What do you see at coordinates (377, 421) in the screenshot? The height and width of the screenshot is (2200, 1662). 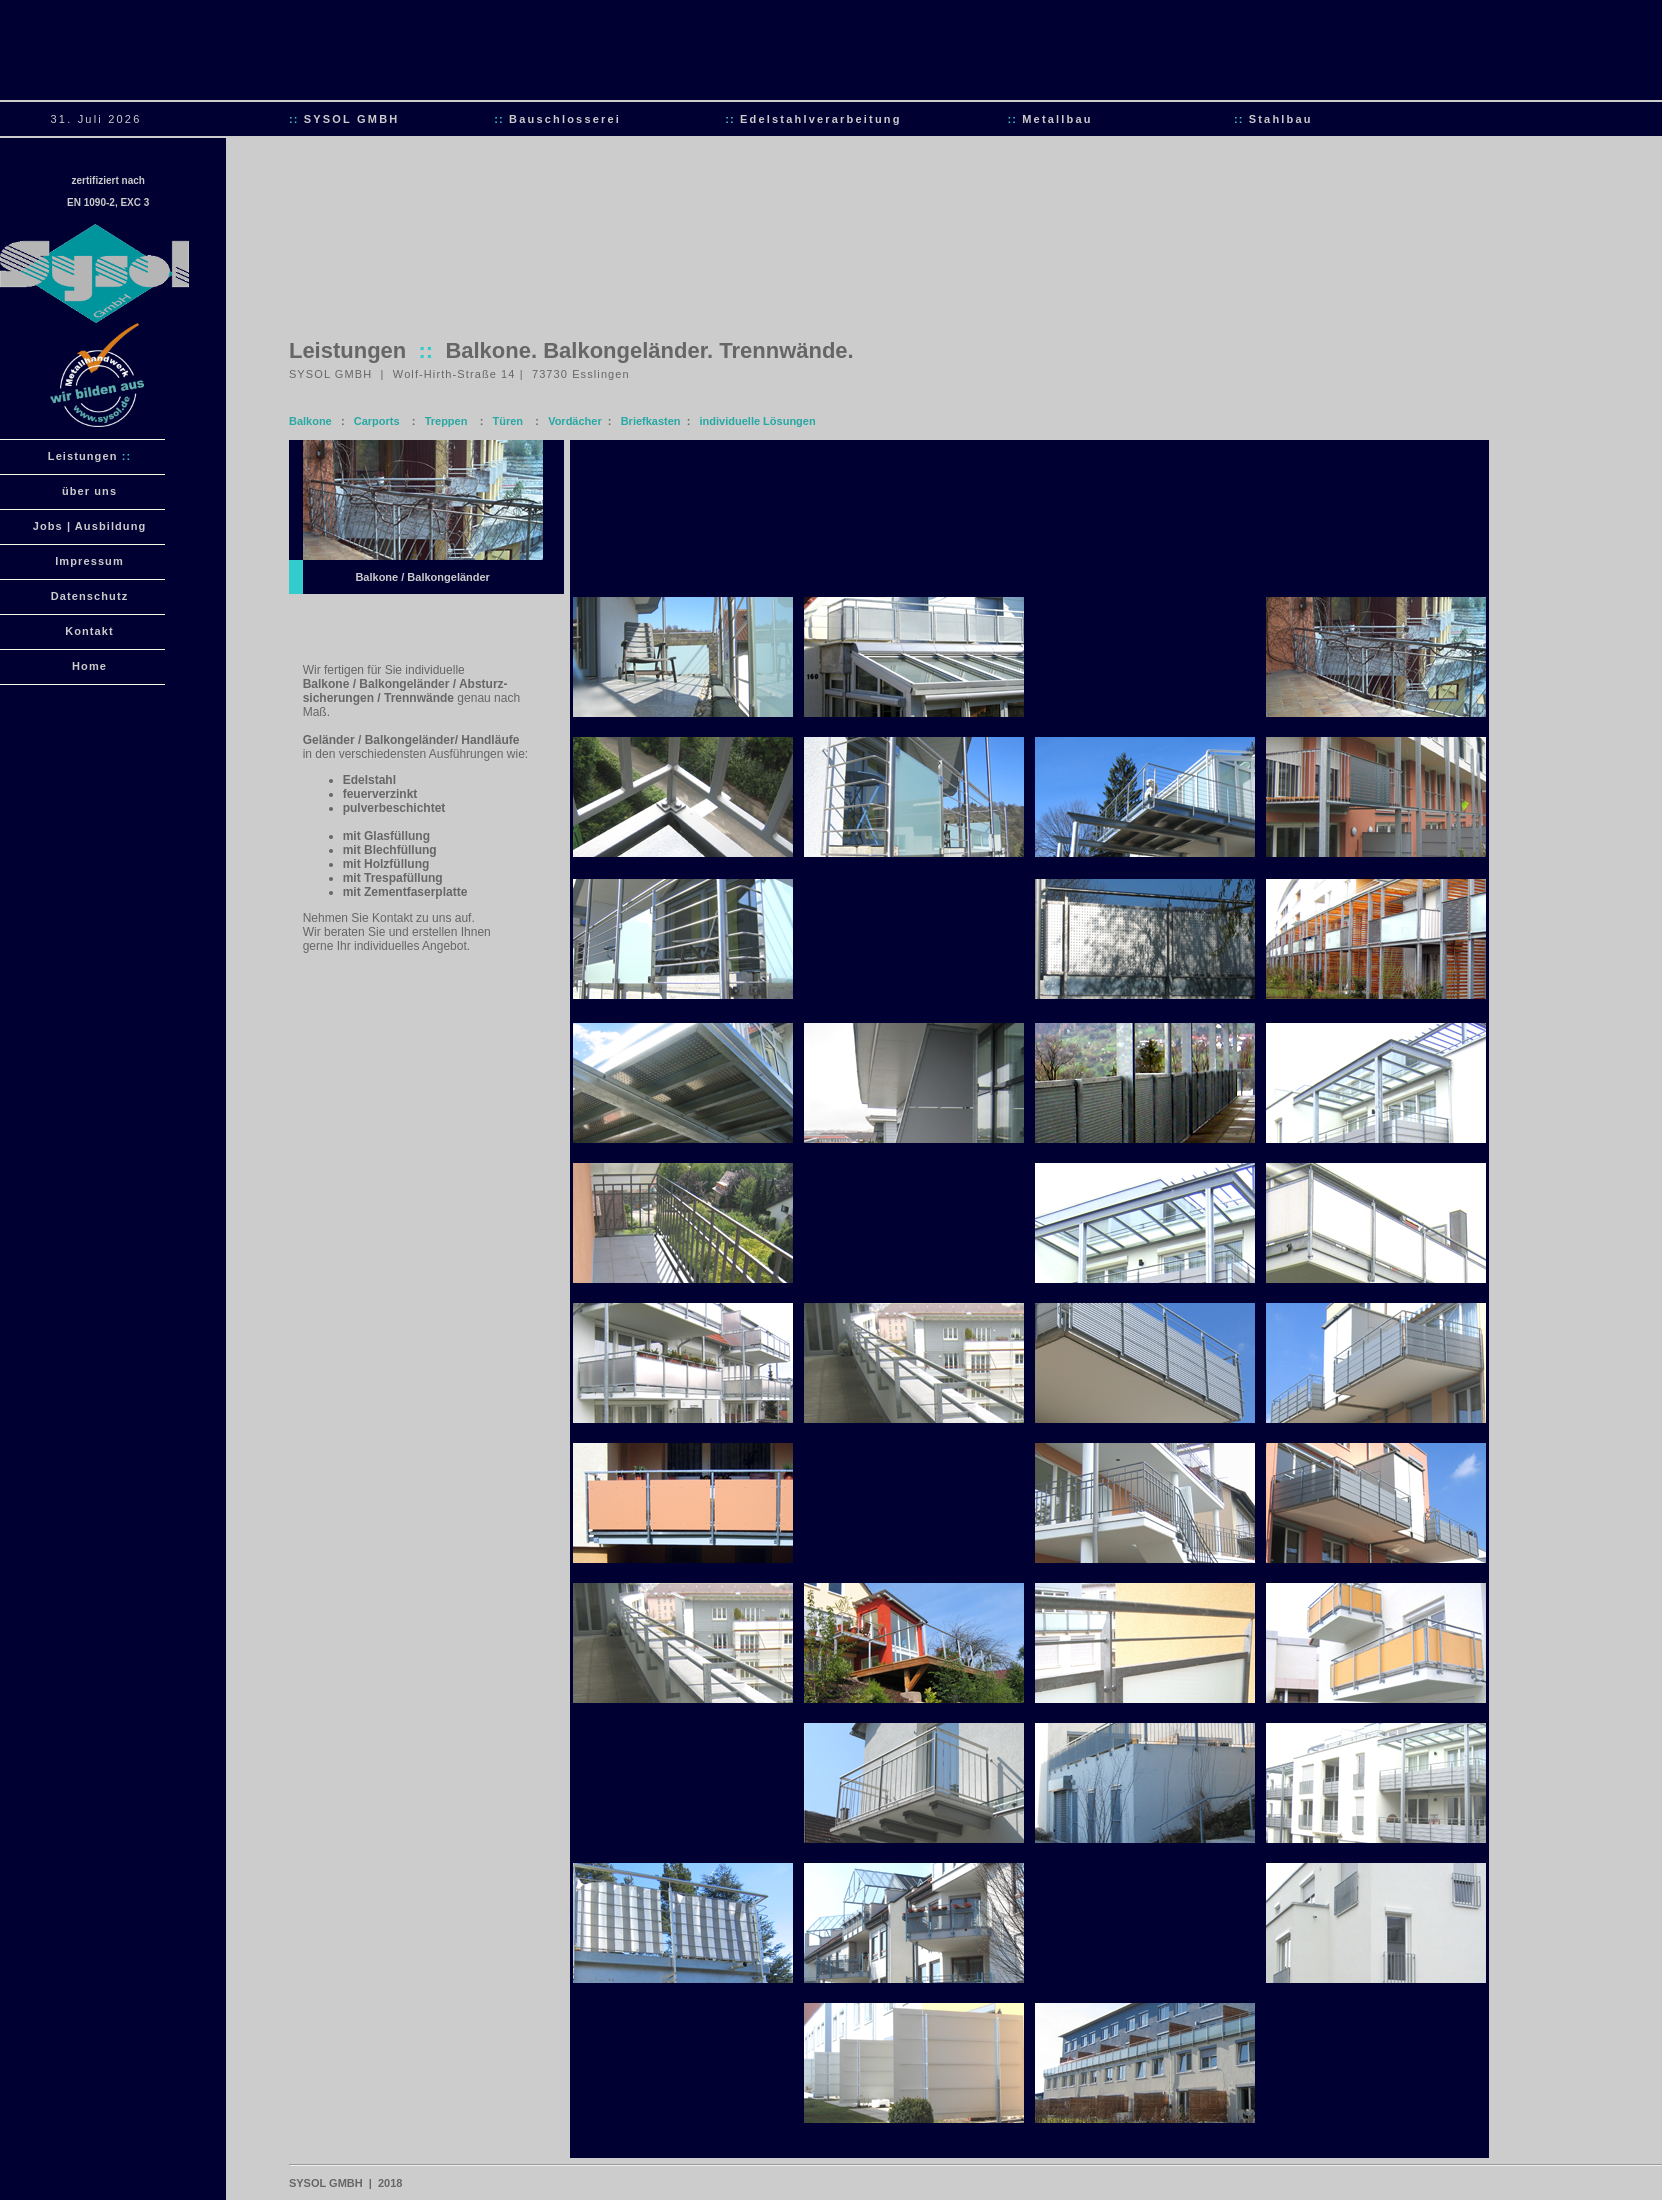 I see `Carports` at bounding box center [377, 421].